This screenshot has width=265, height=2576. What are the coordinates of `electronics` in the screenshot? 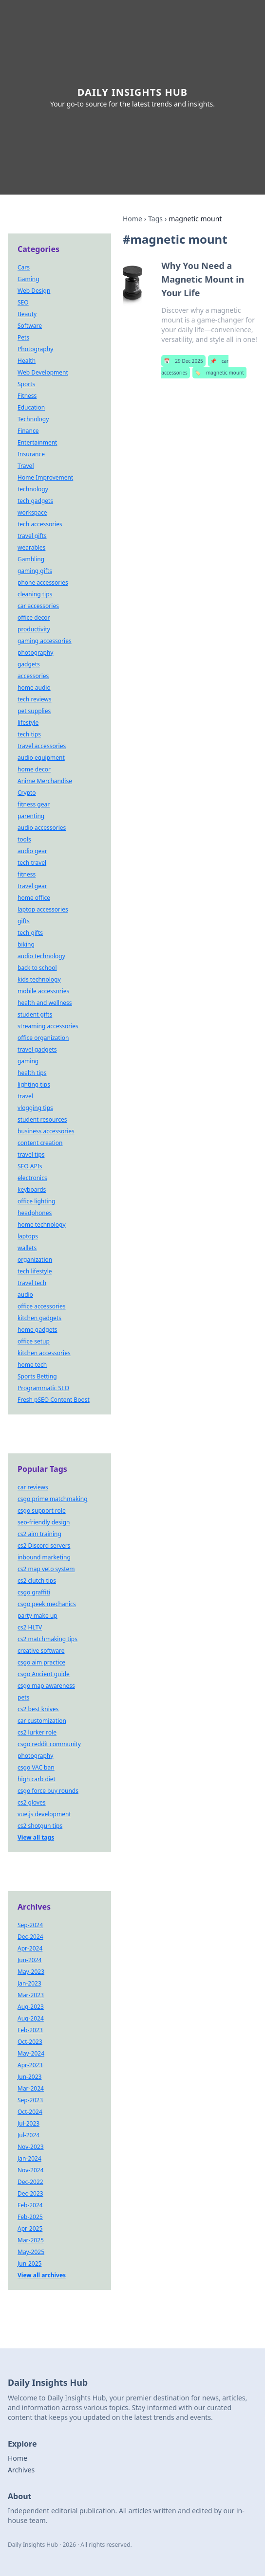 It's located at (32, 1178).